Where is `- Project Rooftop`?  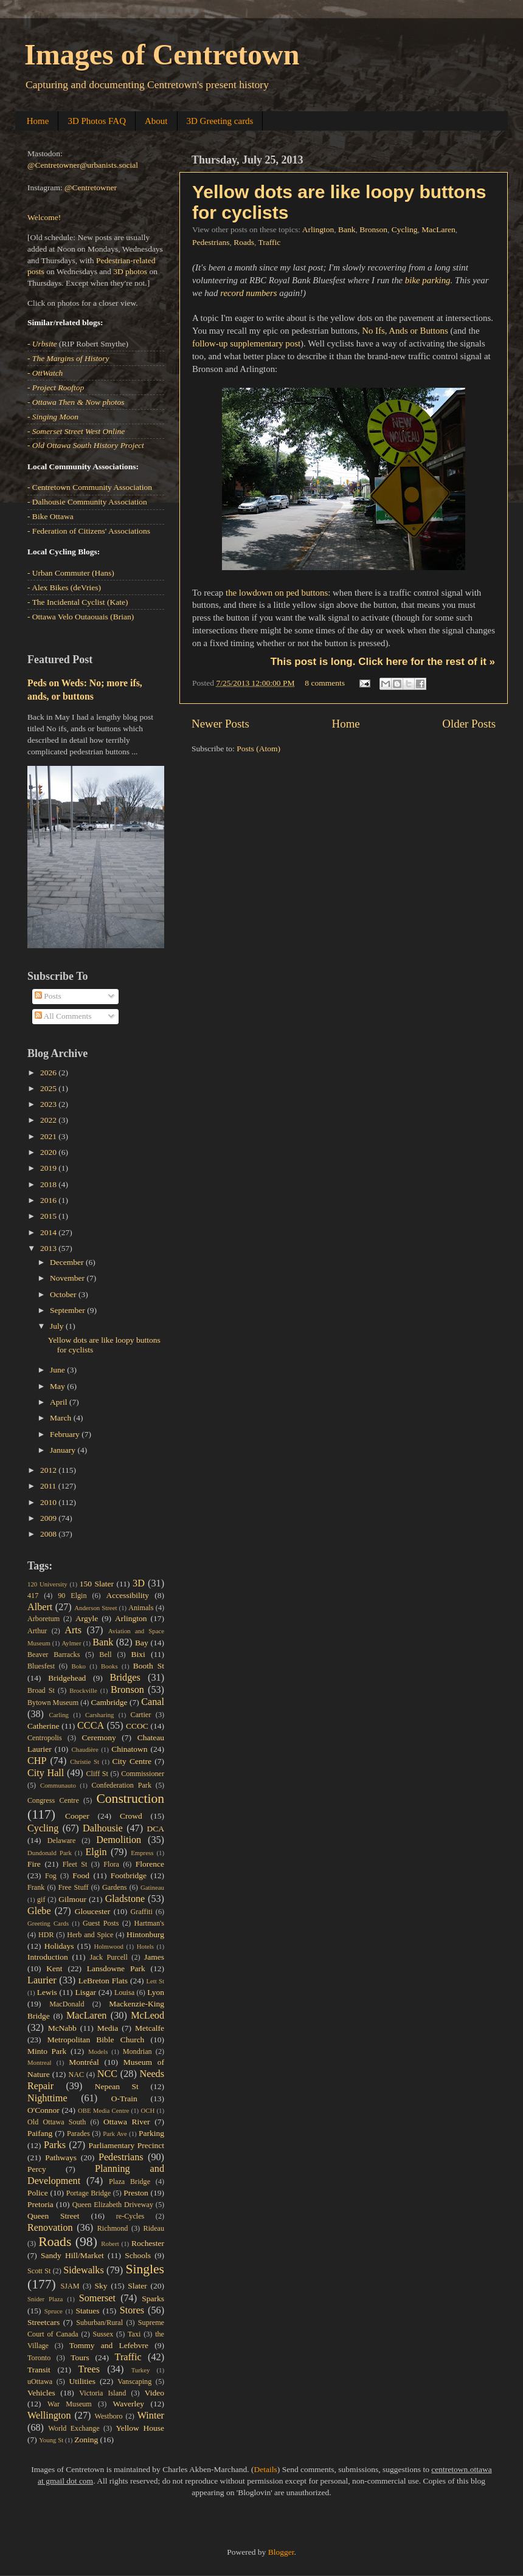
- Project Rooftop is located at coordinates (55, 387).